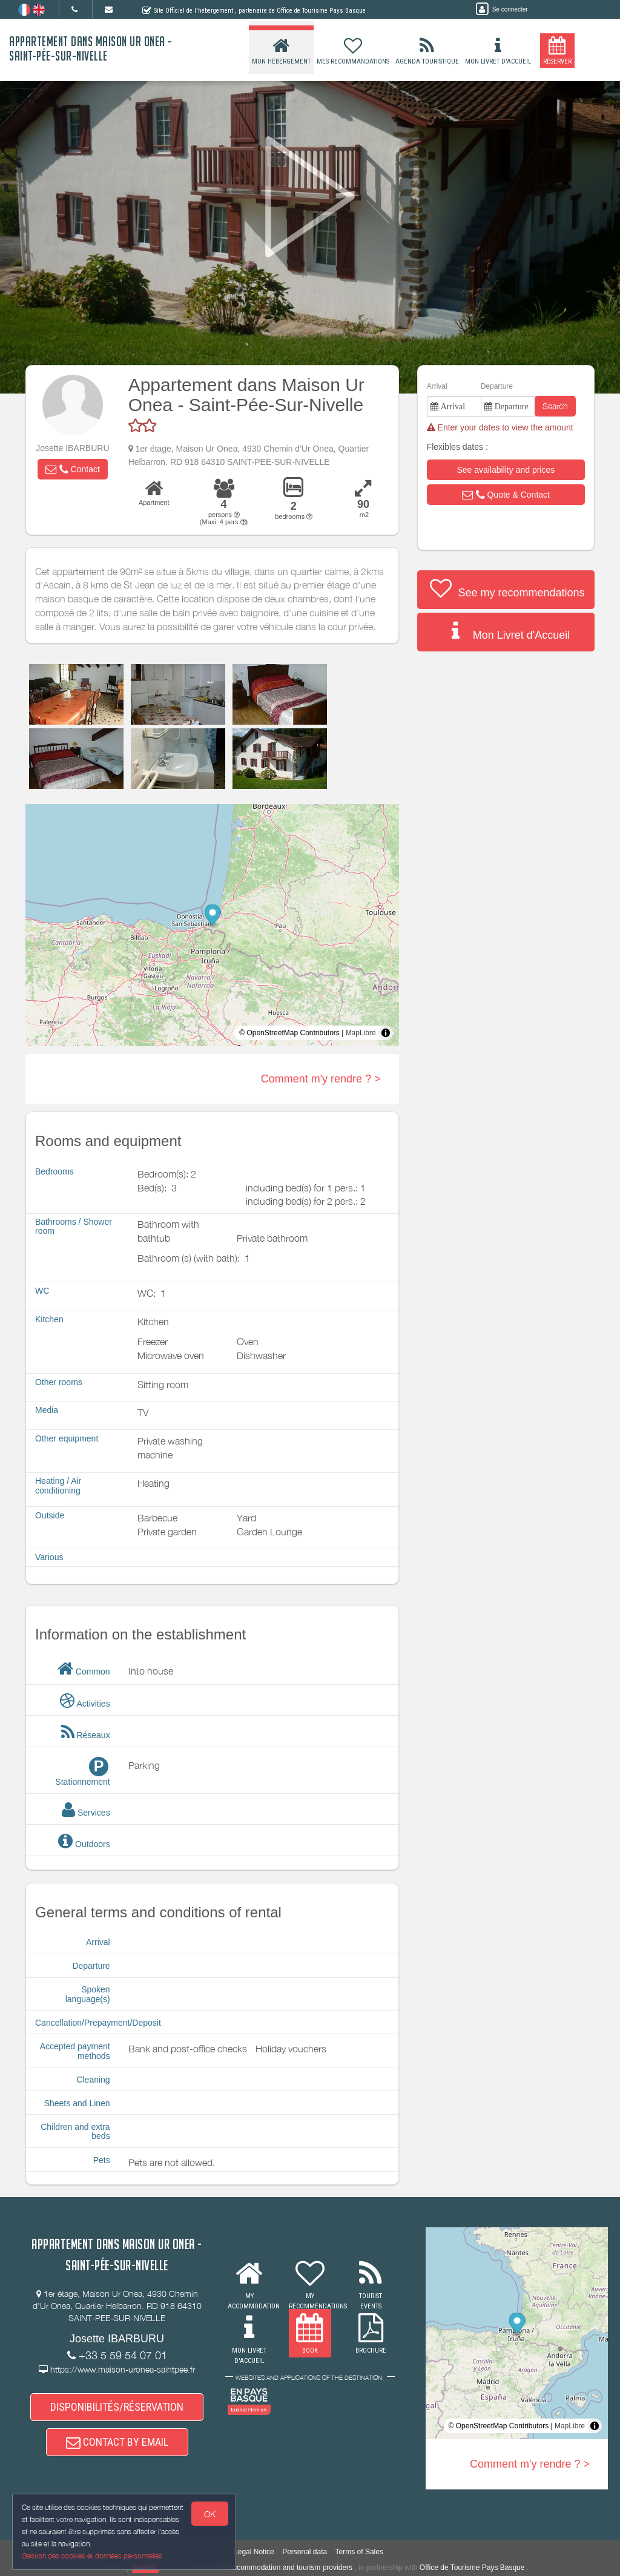 The image size is (620, 2576). I want to click on Legal Notice, so click(254, 2552).